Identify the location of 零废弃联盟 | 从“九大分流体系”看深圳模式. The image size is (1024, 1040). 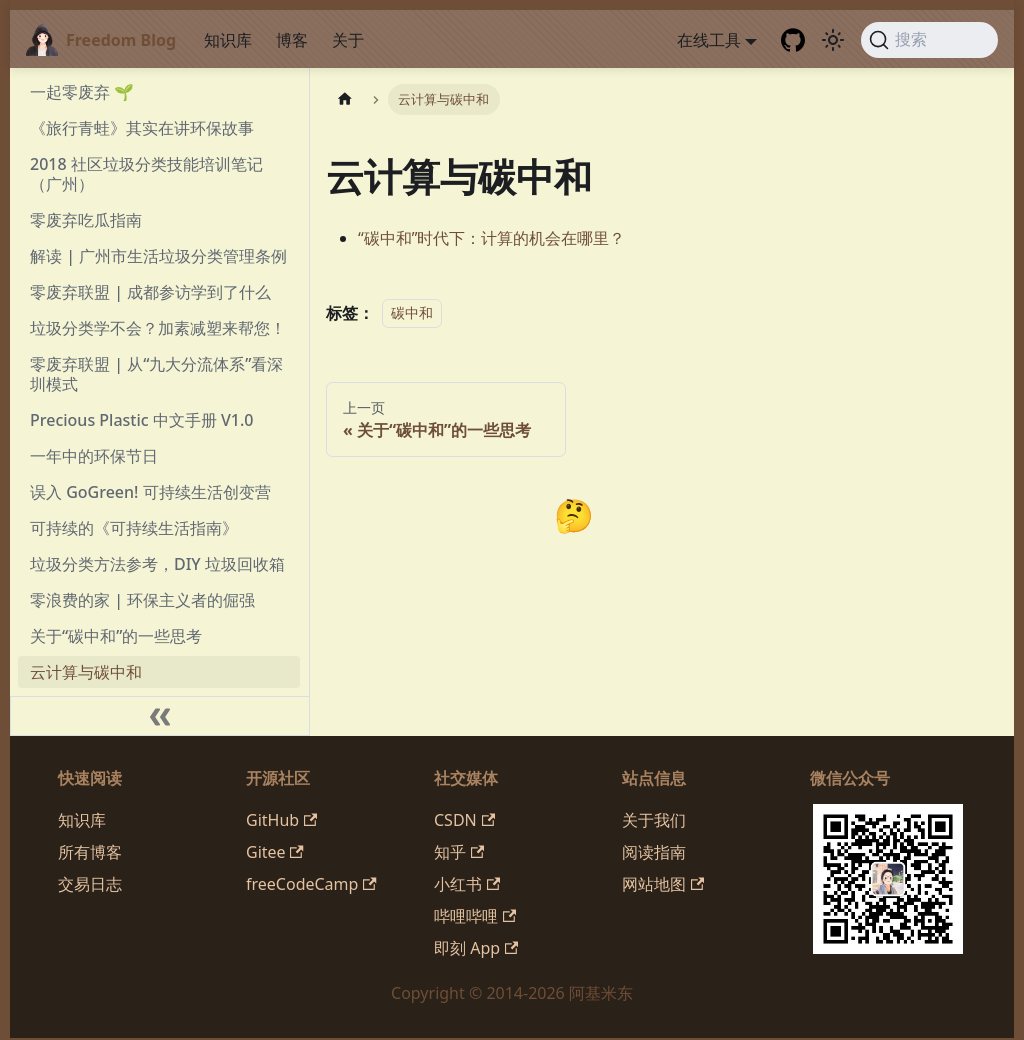
(156, 374).